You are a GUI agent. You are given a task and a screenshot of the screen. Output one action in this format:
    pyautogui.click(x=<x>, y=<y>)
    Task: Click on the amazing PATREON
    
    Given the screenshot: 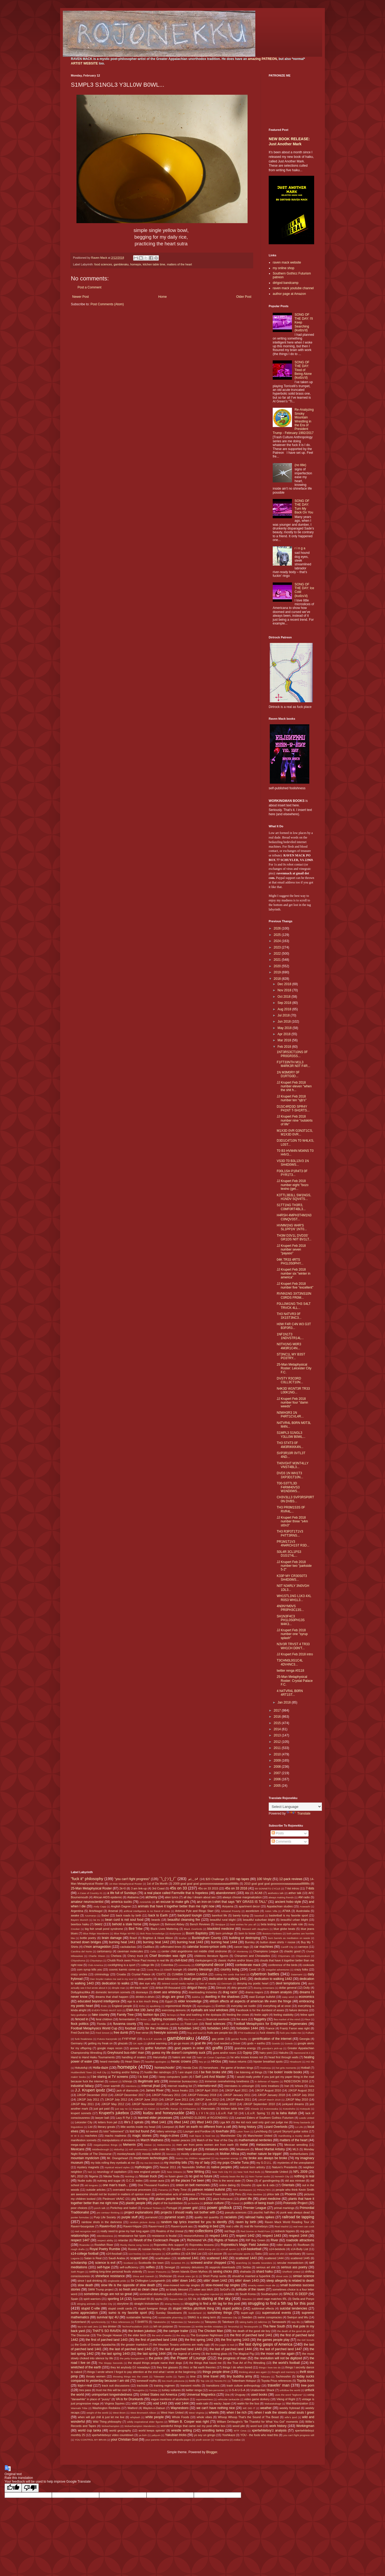 What is the action you would take?
    pyautogui.click(x=262, y=59)
    